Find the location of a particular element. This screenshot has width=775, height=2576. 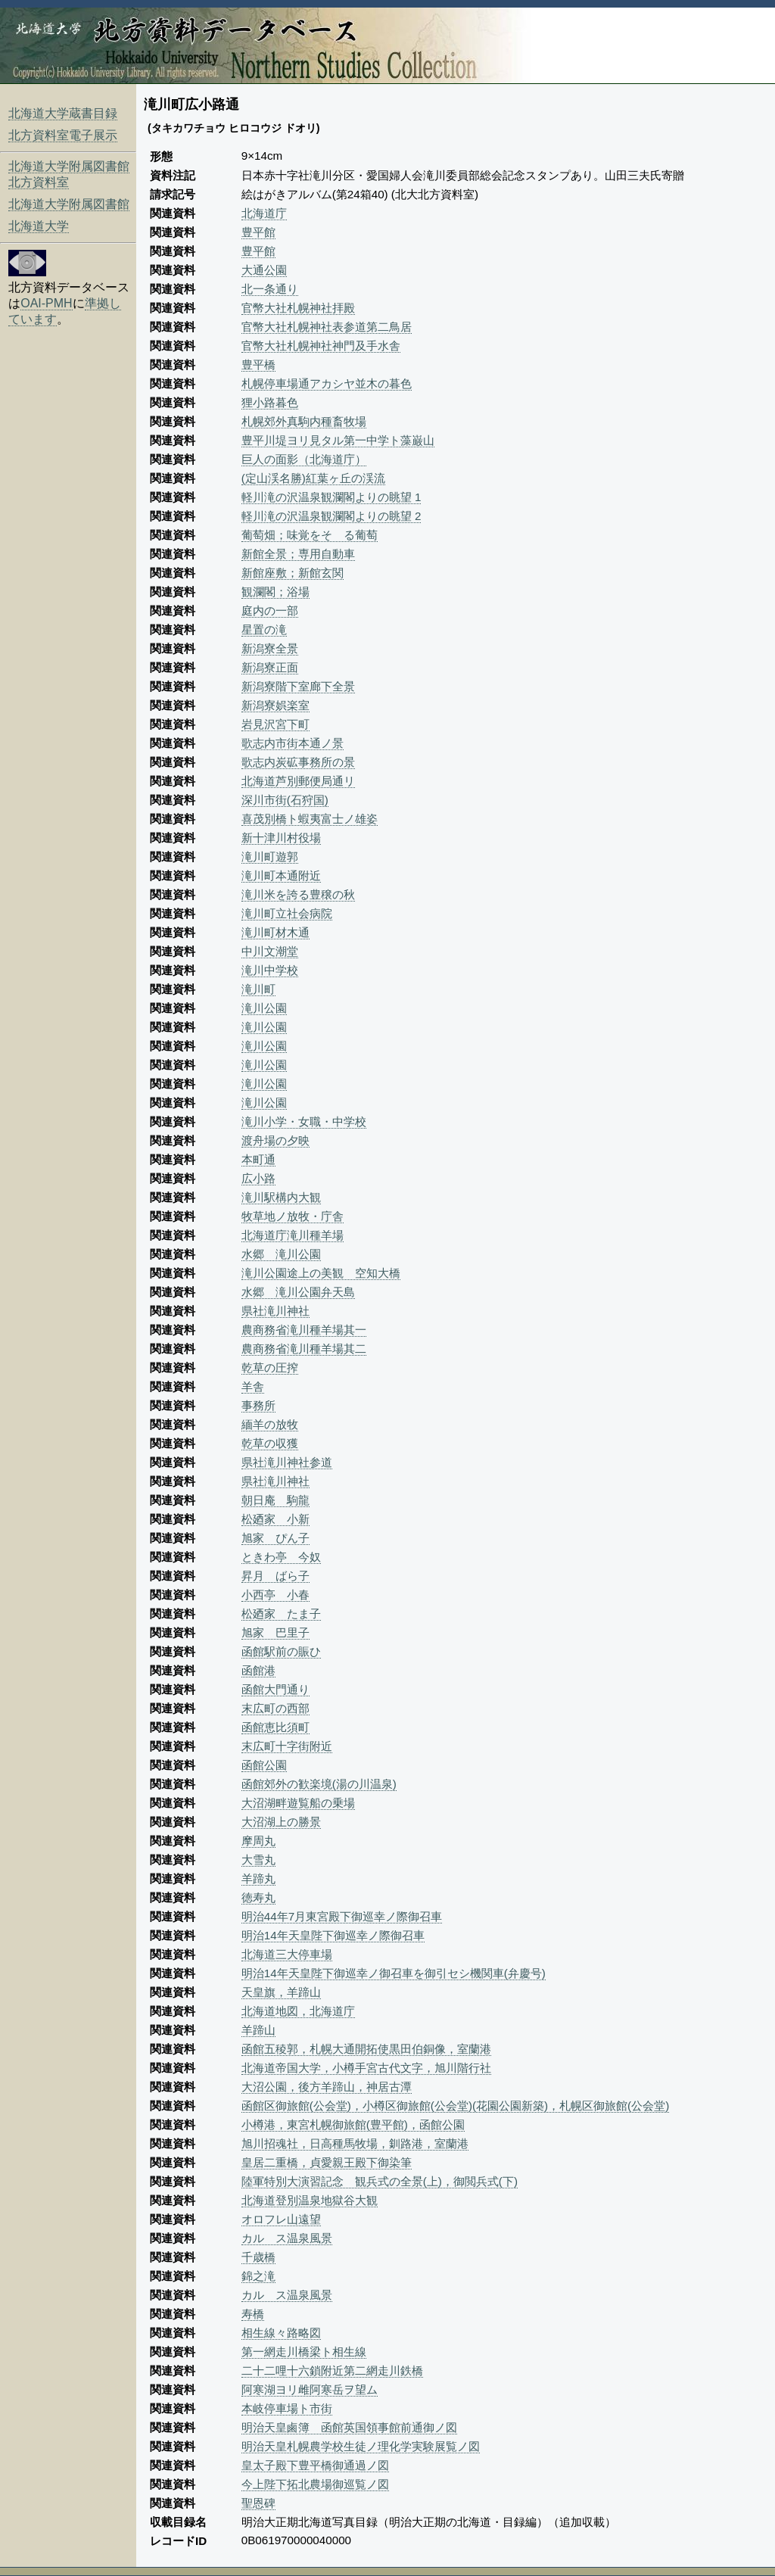

北方資料室電子展示 is located at coordinates (62, 135).